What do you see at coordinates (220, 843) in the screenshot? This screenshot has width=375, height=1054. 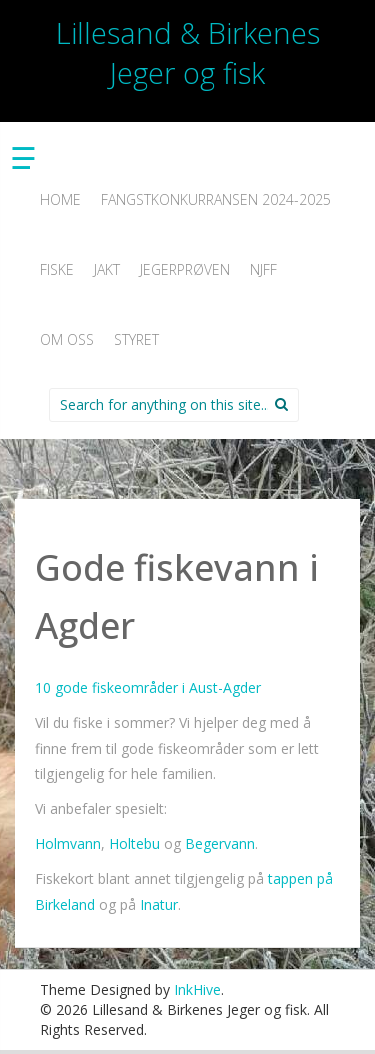 I see `Begervann` at bounding box center [220, 843].